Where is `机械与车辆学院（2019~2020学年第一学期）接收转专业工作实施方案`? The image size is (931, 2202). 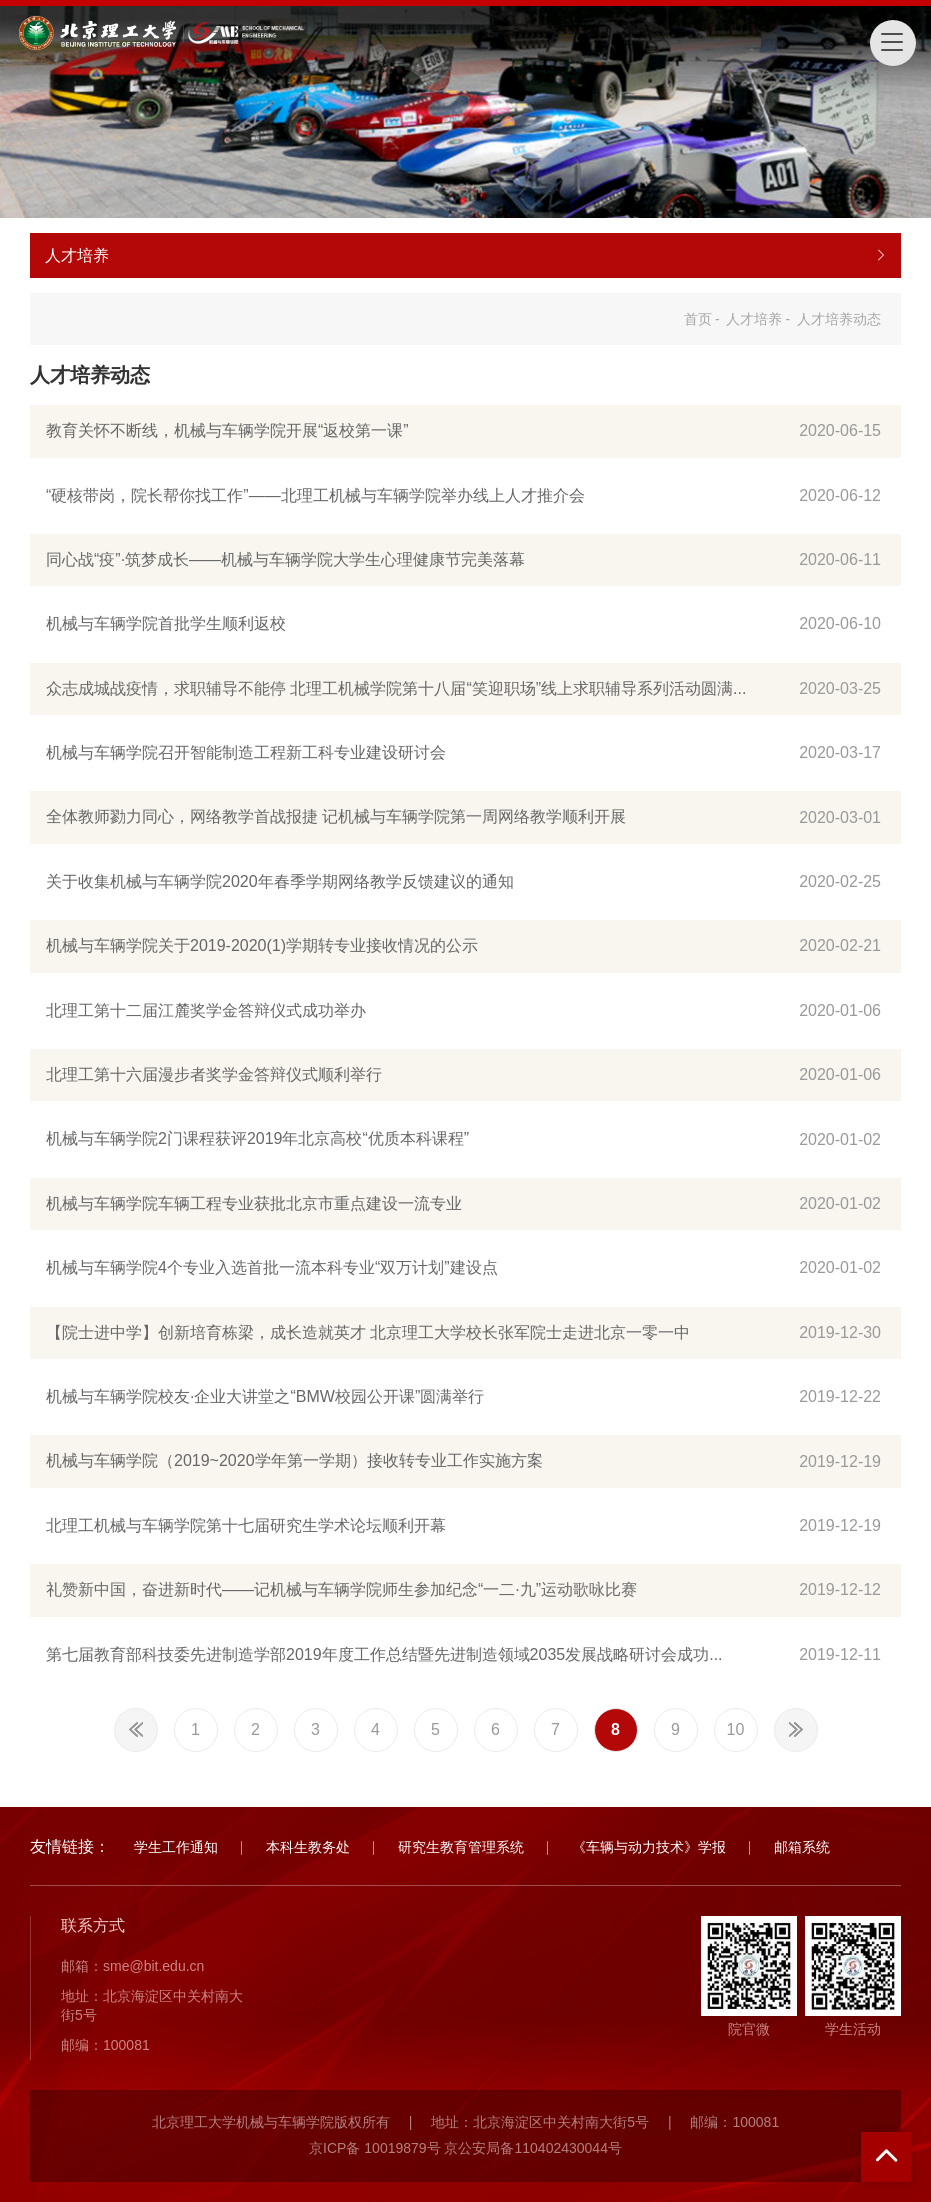 机械与车辆学院（2019~2020学年第一学期）接收转专业工作实施方案 is located at coordinates (294, 1460).